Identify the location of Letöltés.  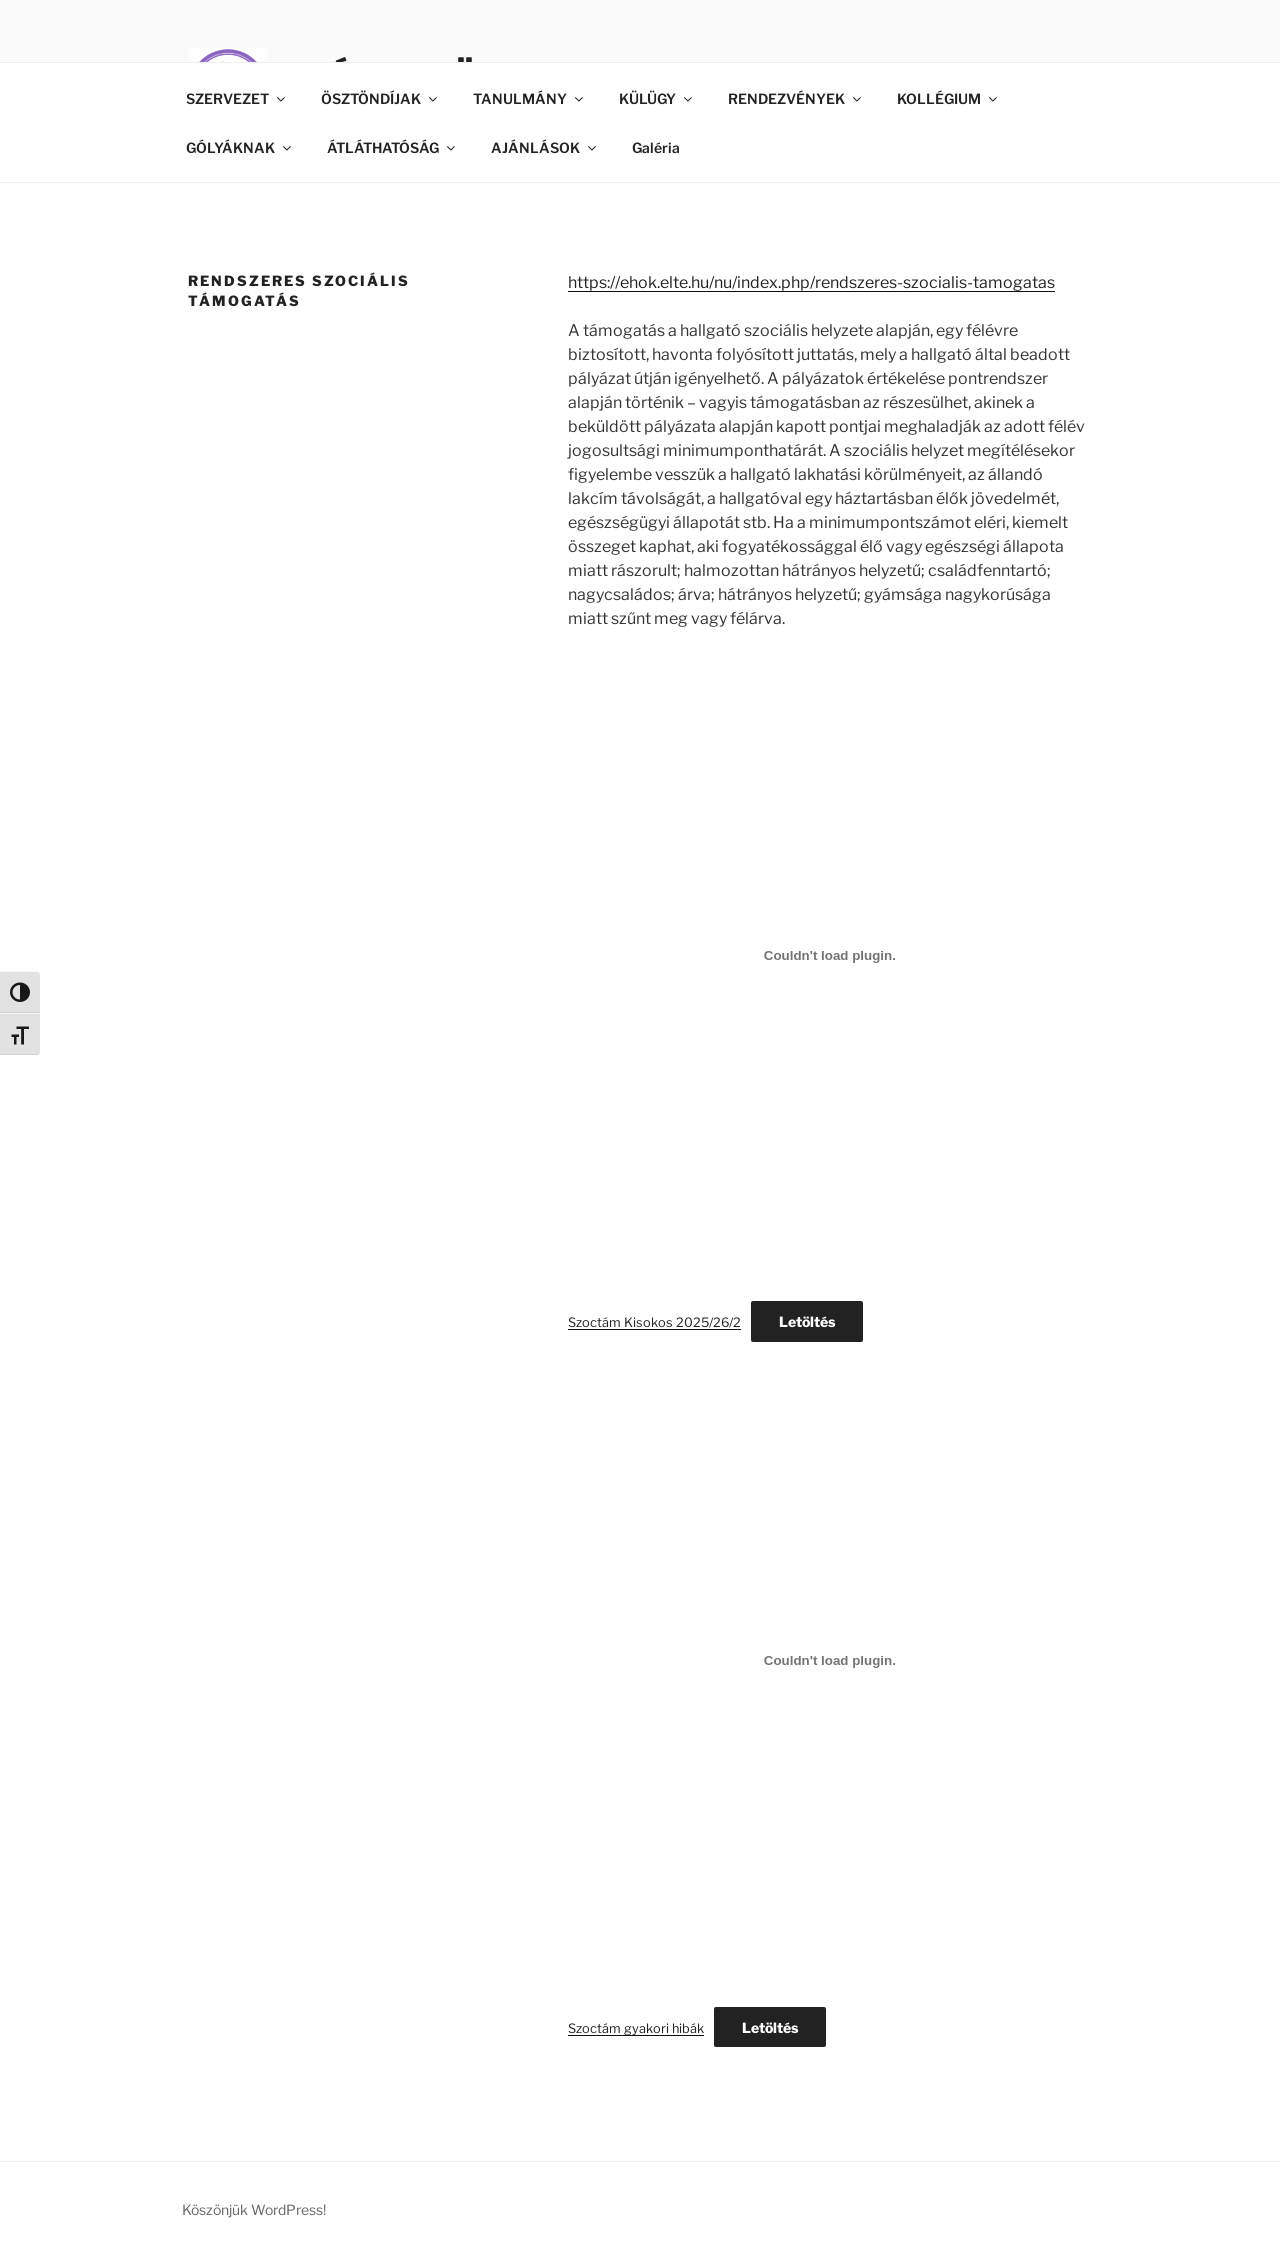
(807, 1321).